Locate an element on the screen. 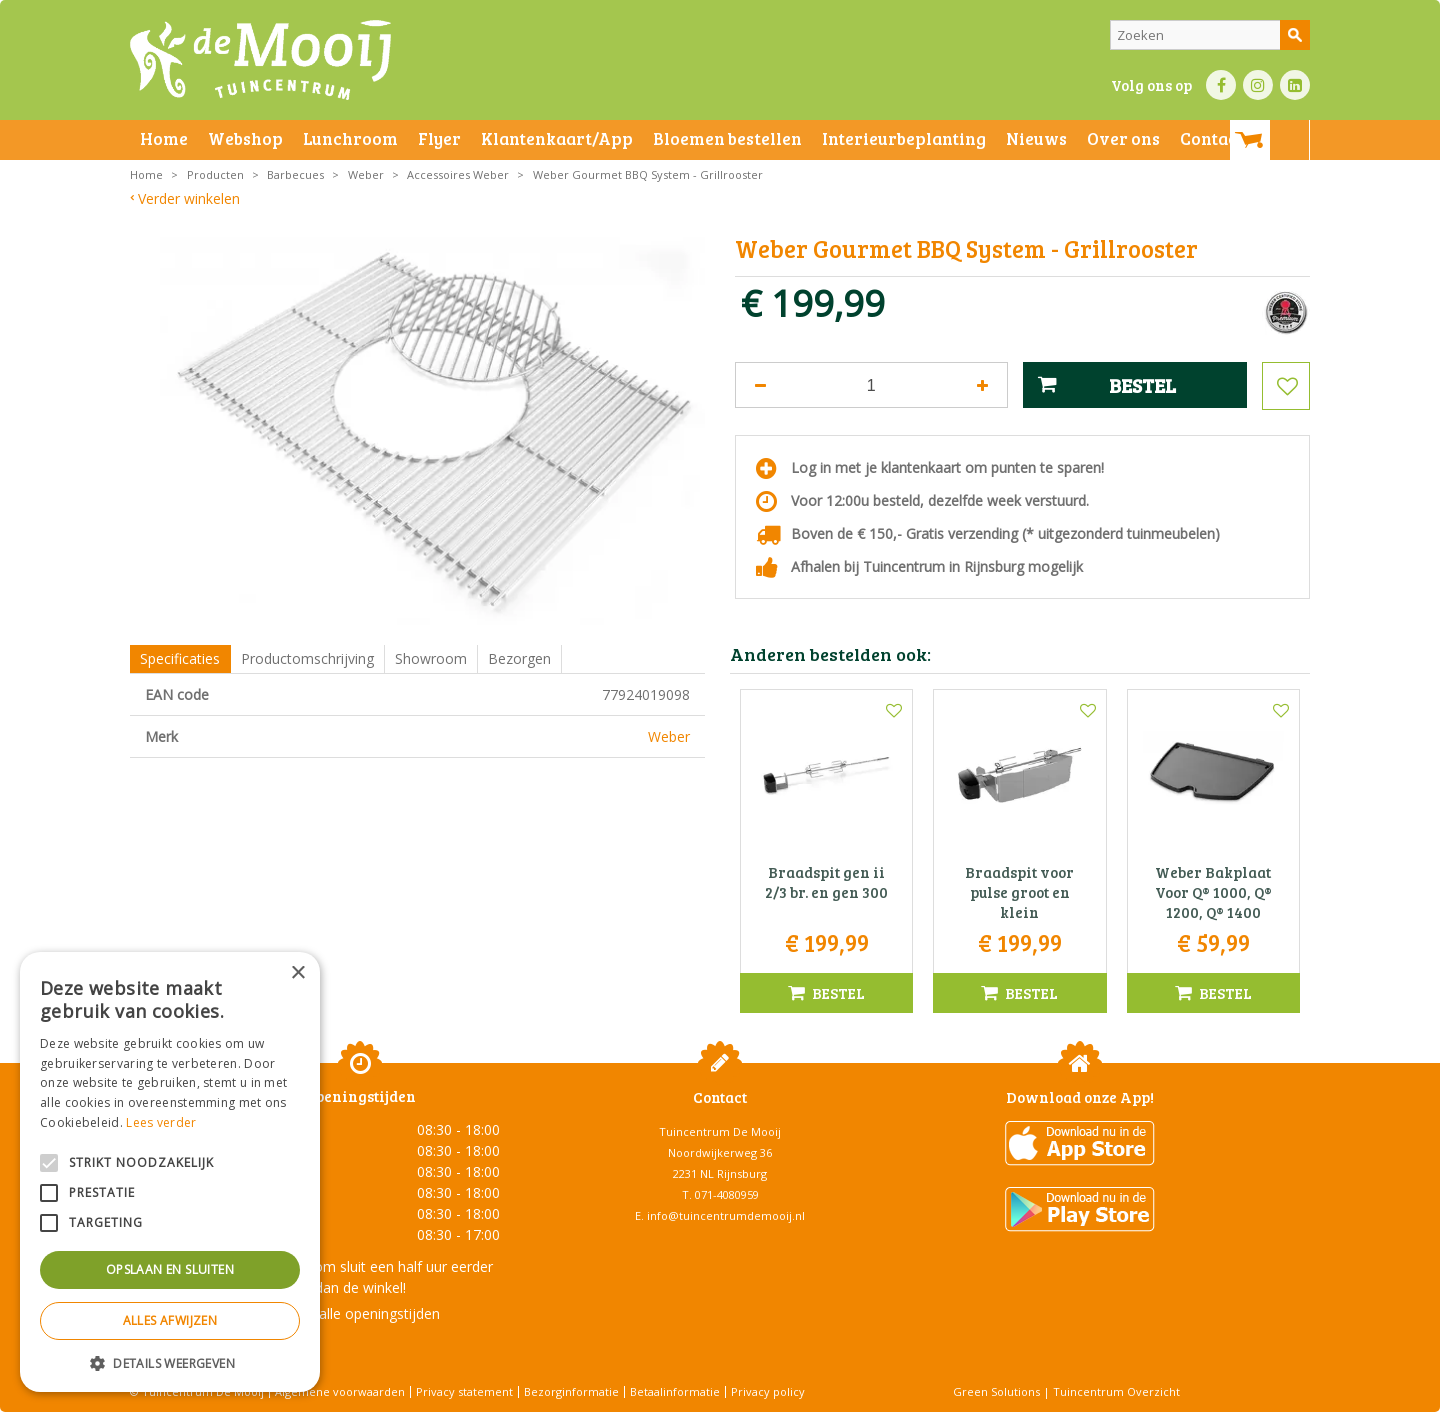 The image size is (1440, 1412). info@tuincentrumdemooij.nl is located at coordinates (726, 1215).